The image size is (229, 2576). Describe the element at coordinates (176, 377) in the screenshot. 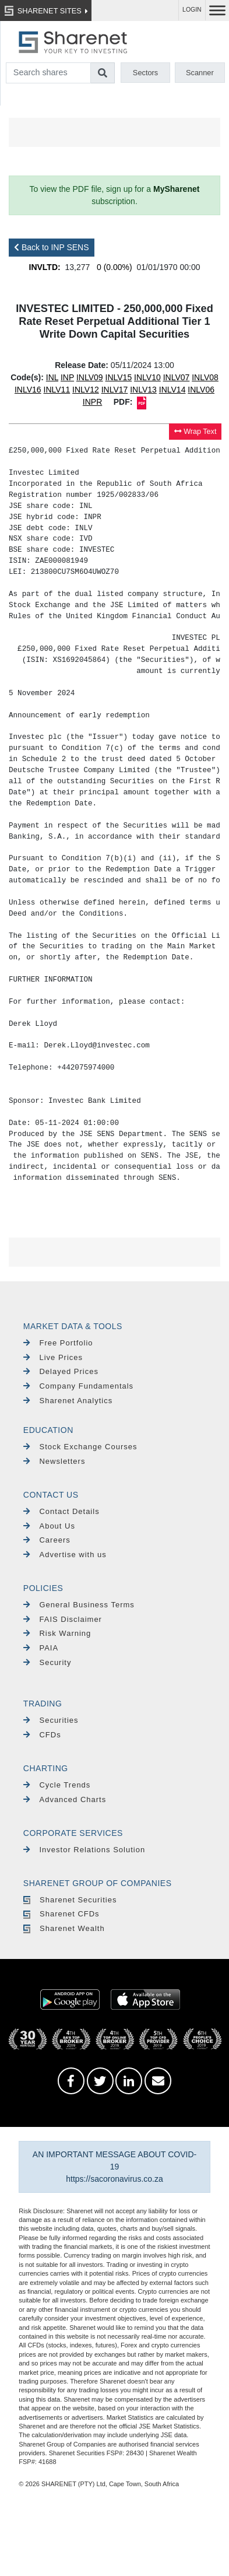

I see `INLV07` at that location.